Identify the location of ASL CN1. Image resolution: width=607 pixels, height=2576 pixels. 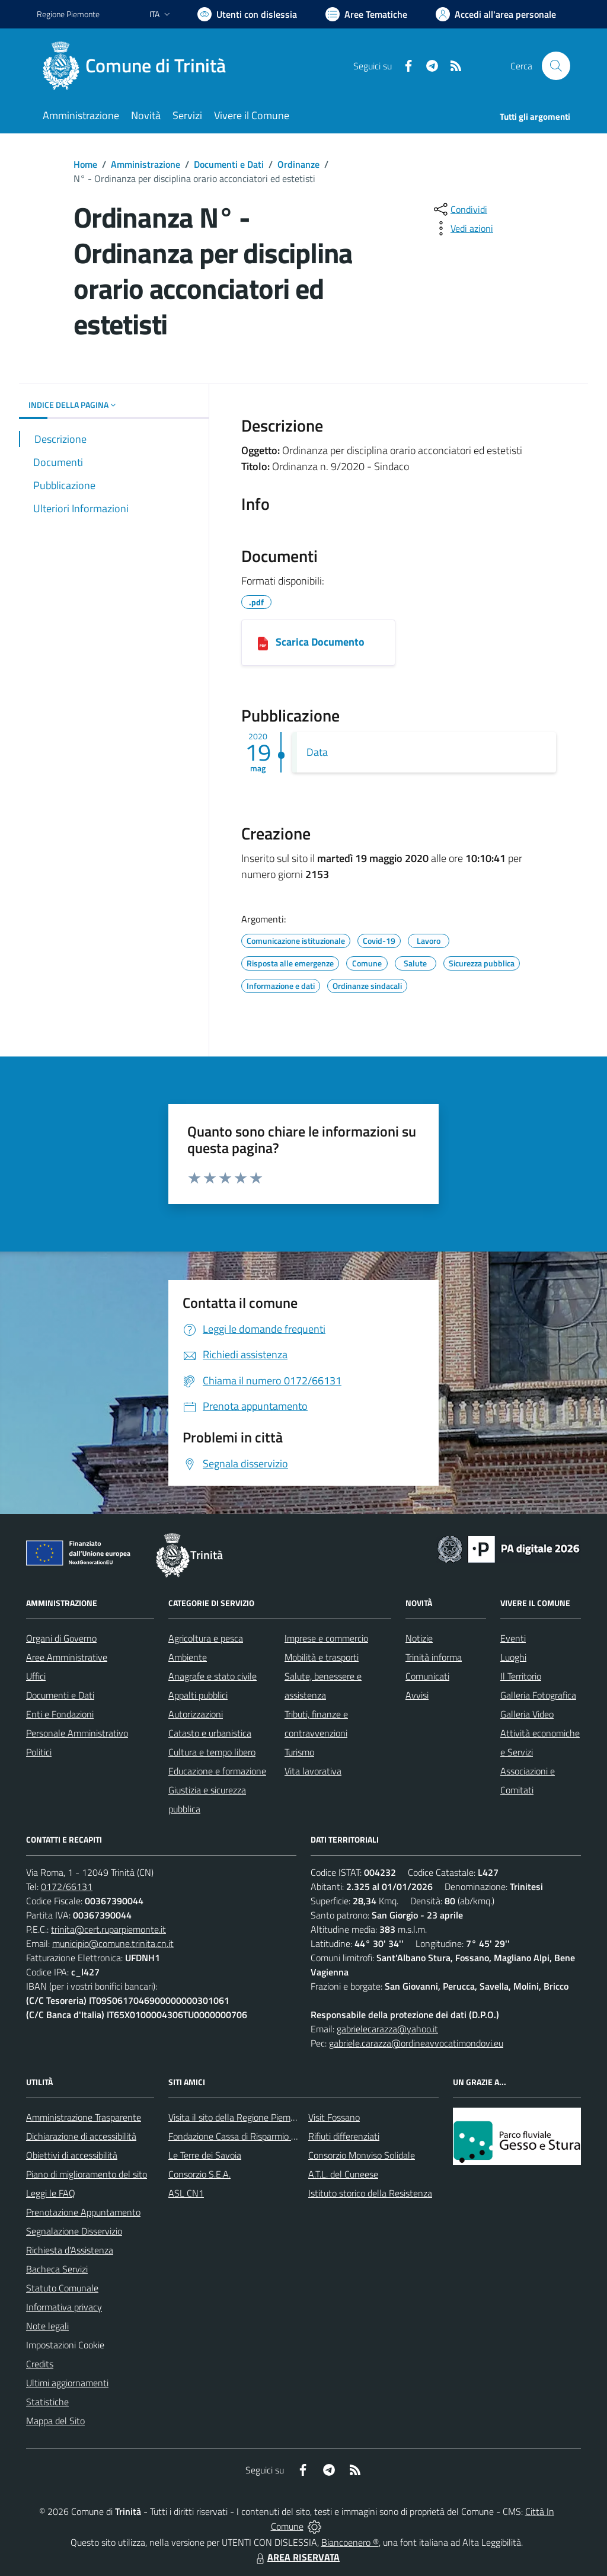
(186, 2193).